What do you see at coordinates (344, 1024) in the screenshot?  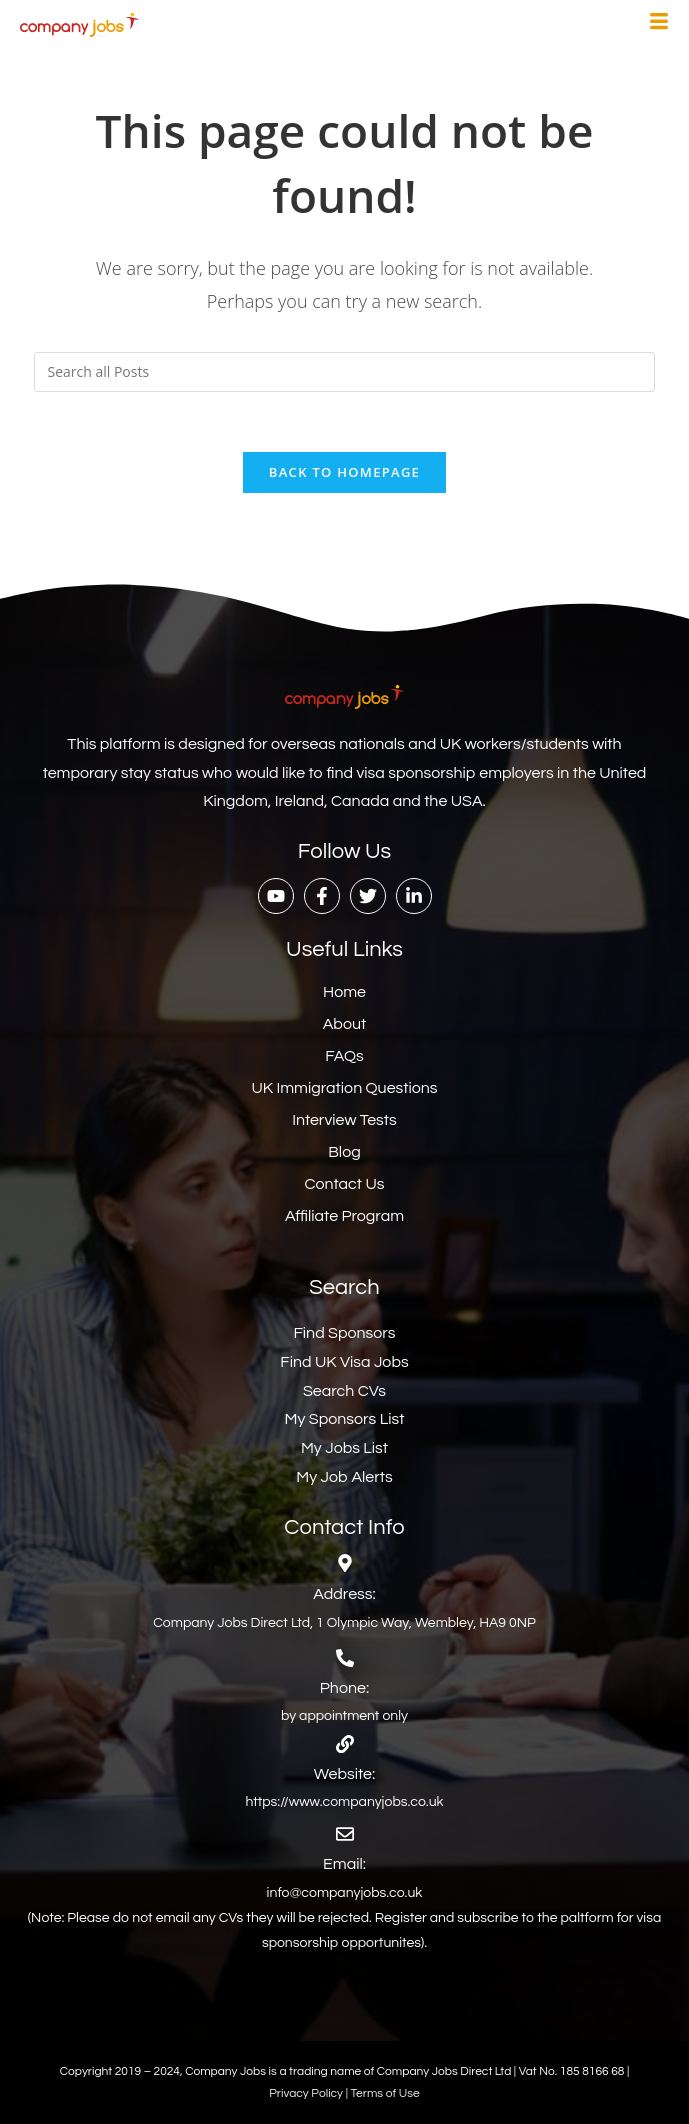 I see `About` at bounding box center [344, 1024].